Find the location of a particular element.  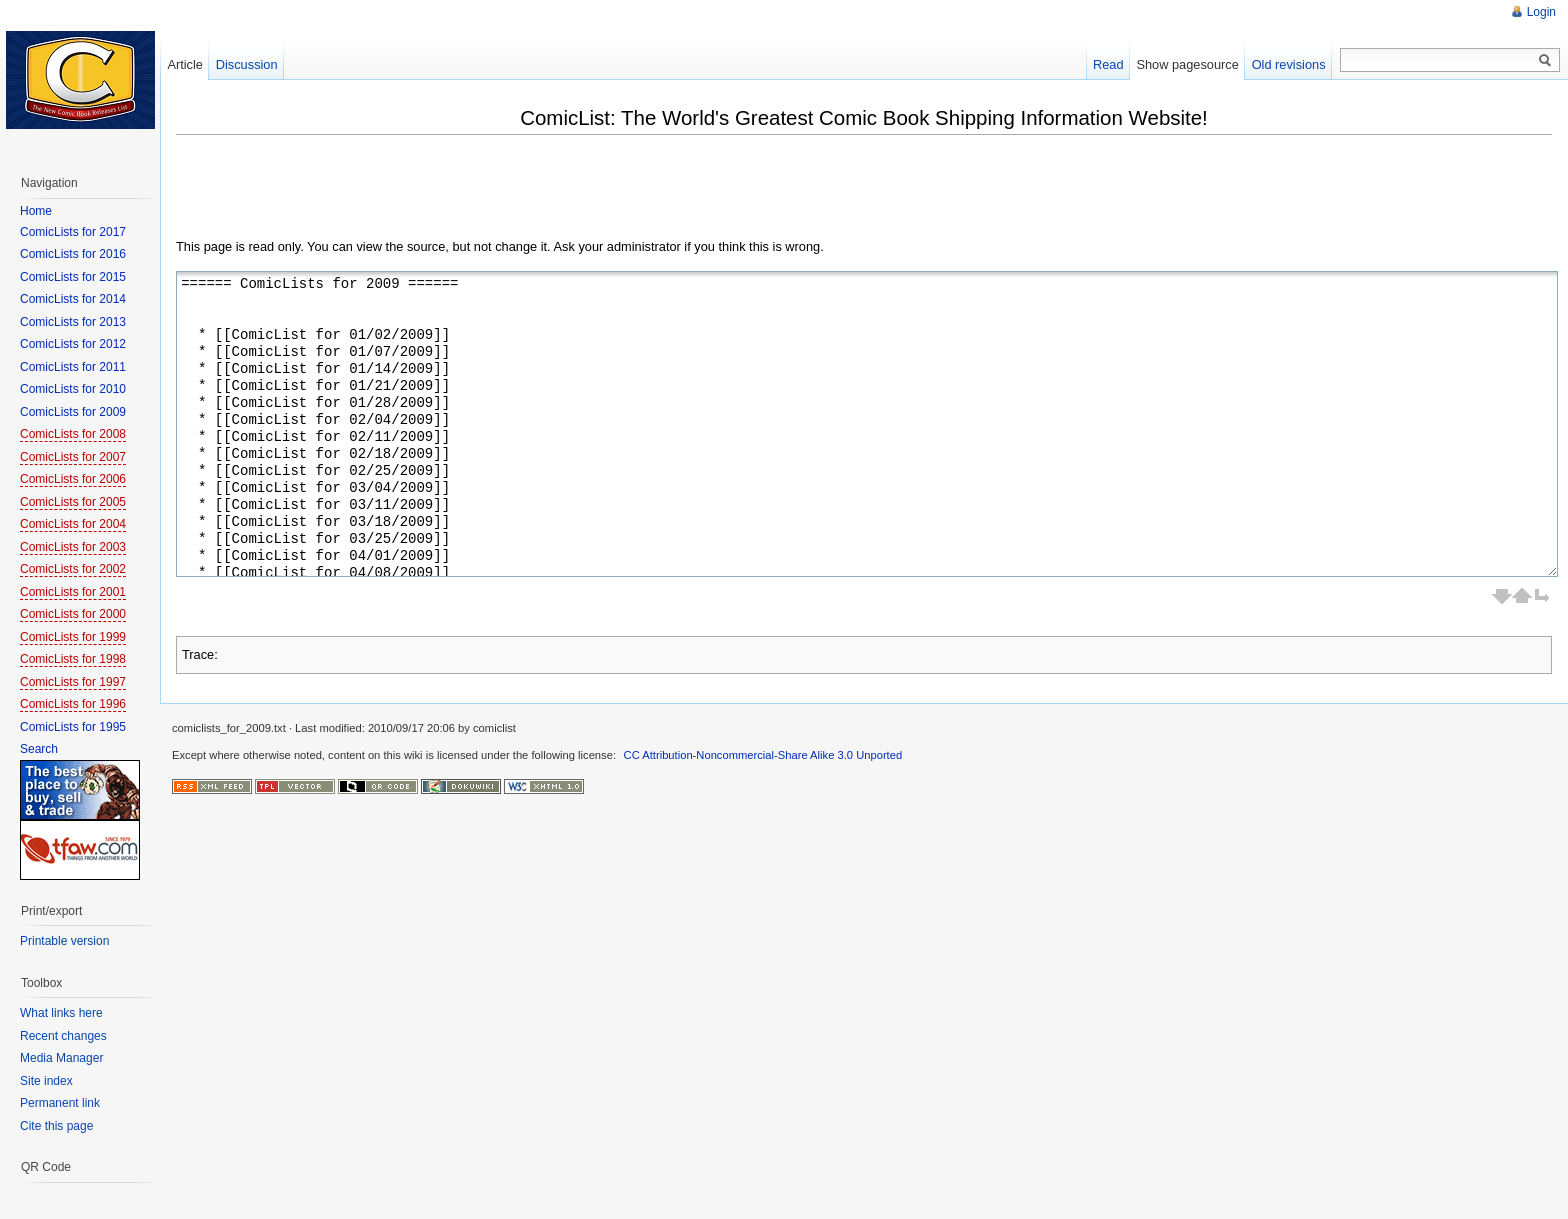

[Advertisement] is located at coordinates (540, 192).